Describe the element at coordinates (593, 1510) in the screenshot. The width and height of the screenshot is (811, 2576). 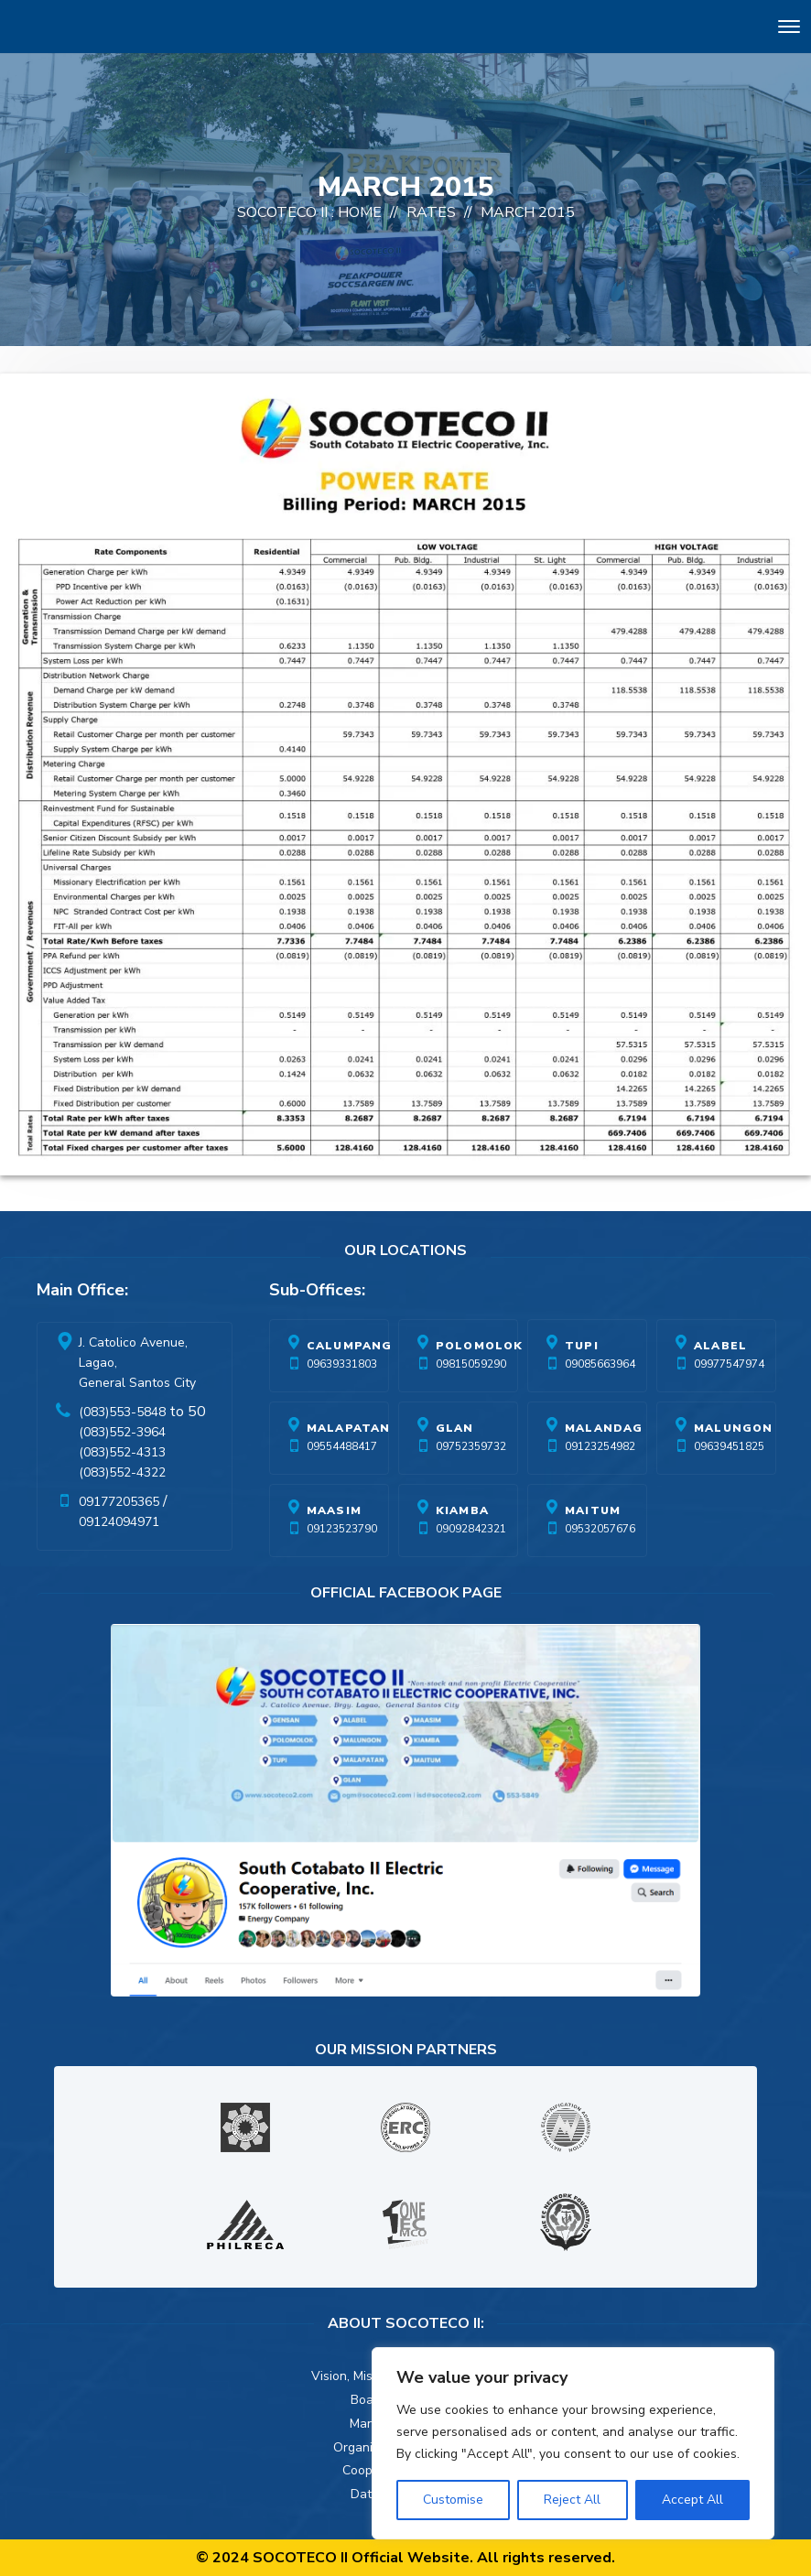
I see `Maitum` at that location.